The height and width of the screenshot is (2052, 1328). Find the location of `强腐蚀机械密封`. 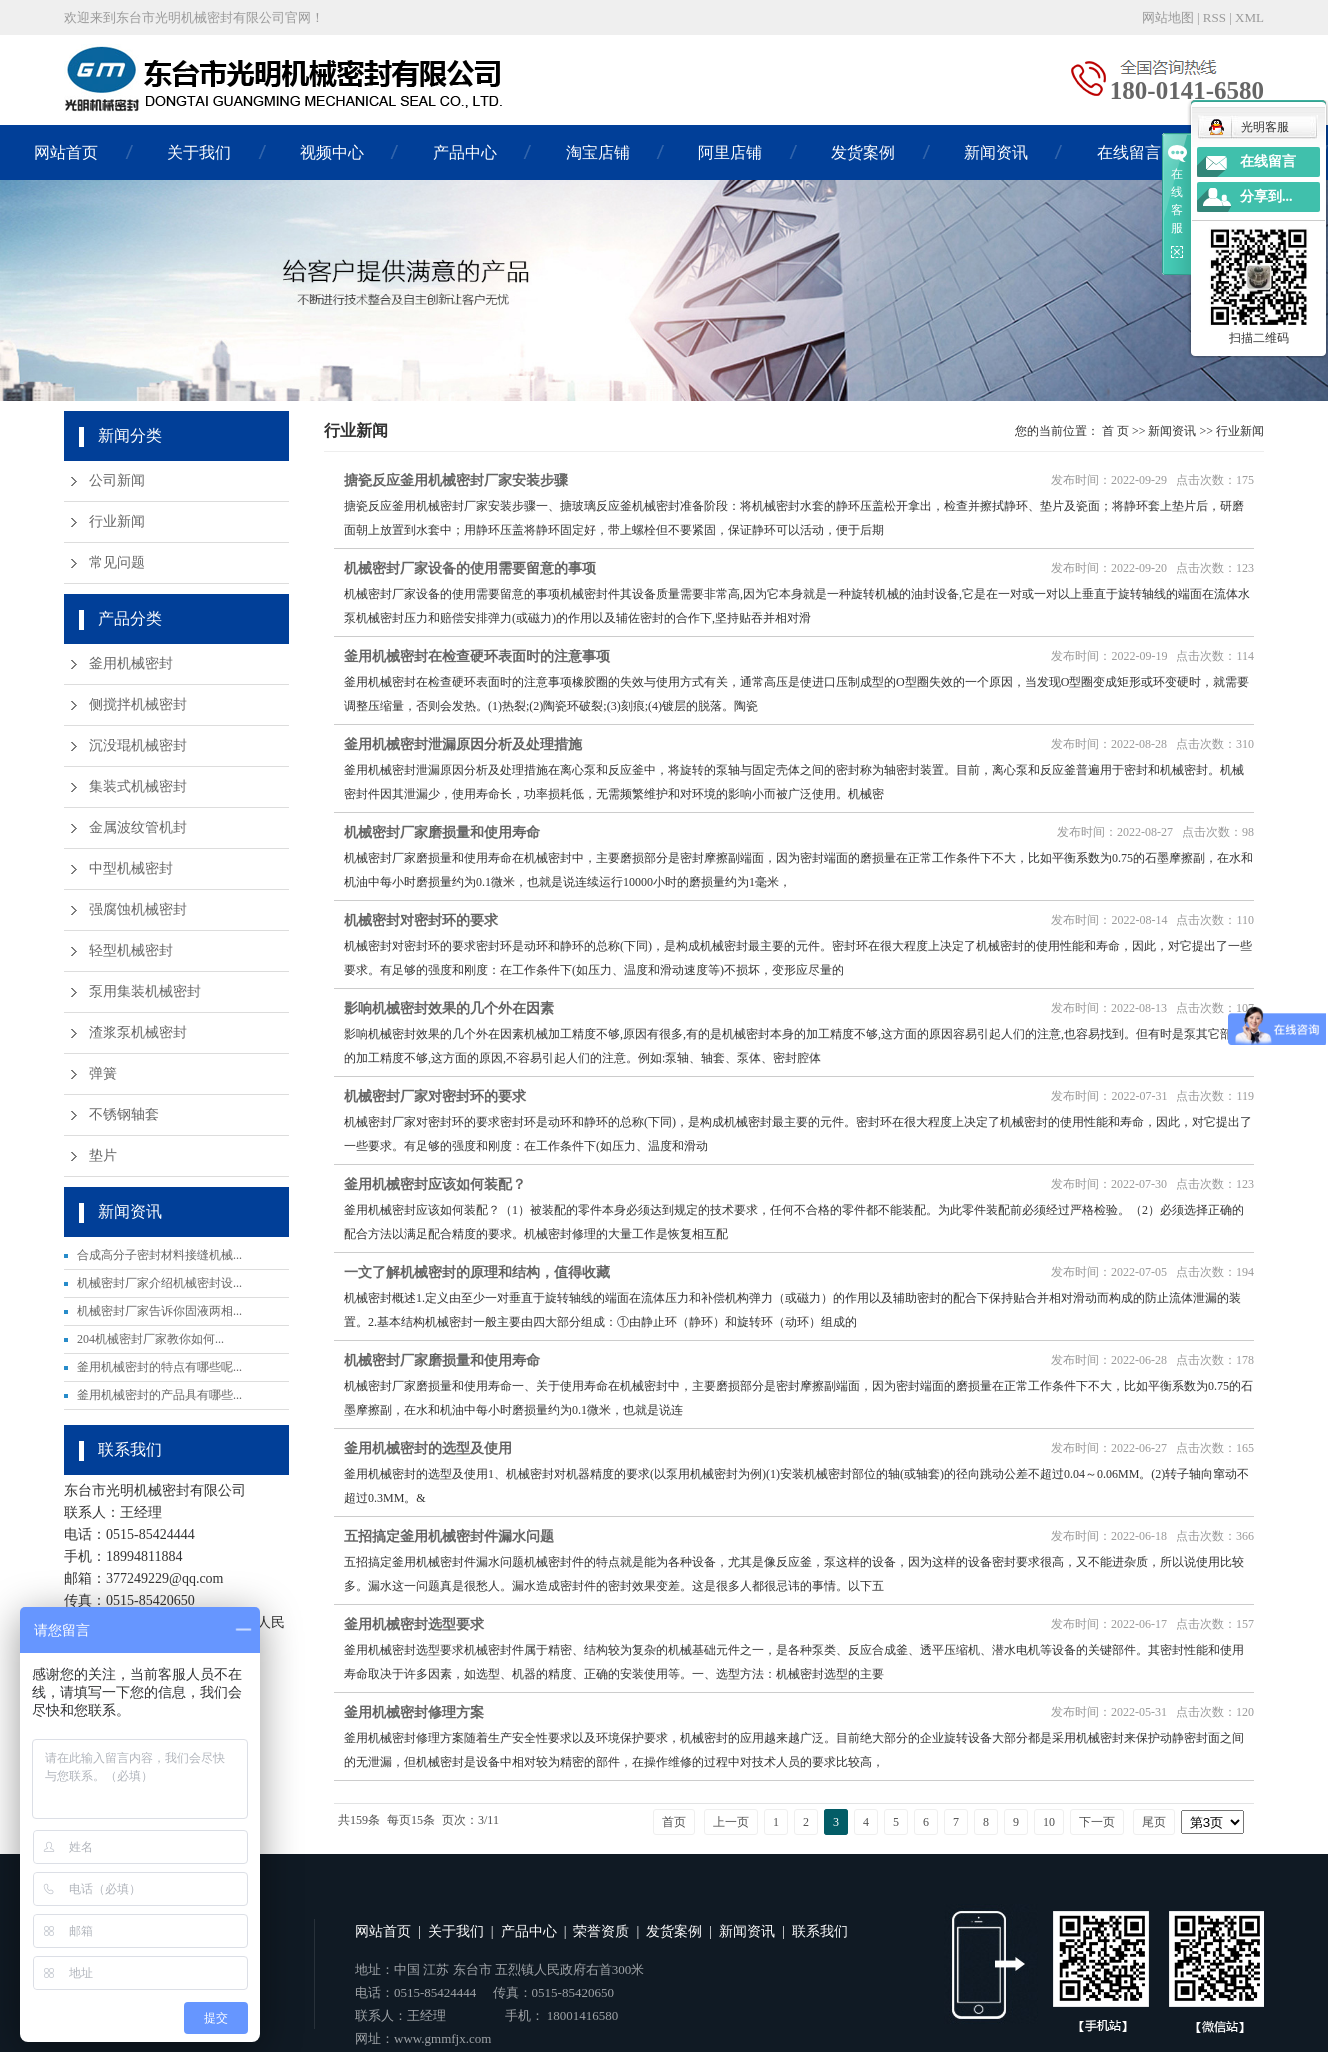

强腐蚀机械密封 is located at coordinates (138, 909).